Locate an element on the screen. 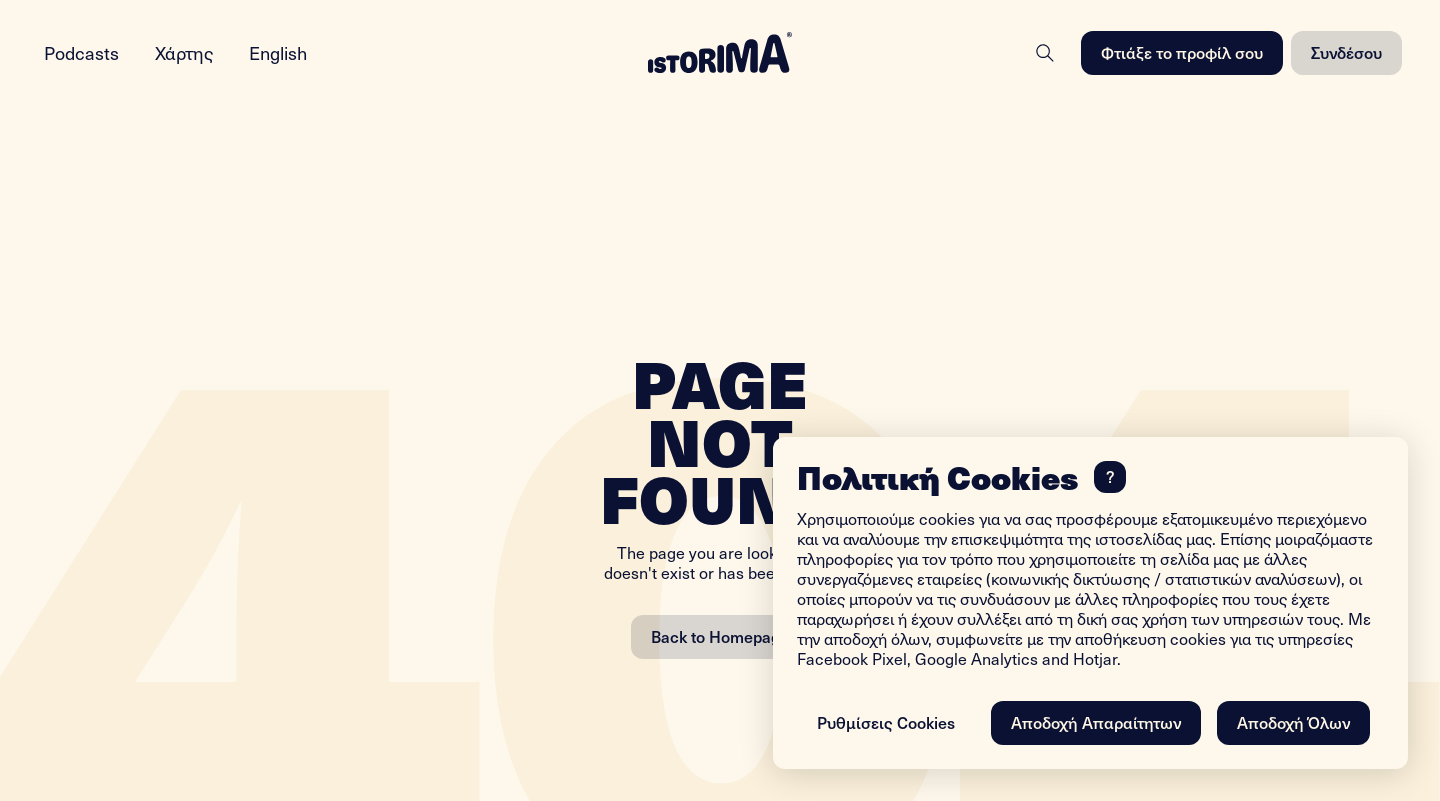 The image size is (1440, 801). Χάρτης is located at coordinates (184, 52).